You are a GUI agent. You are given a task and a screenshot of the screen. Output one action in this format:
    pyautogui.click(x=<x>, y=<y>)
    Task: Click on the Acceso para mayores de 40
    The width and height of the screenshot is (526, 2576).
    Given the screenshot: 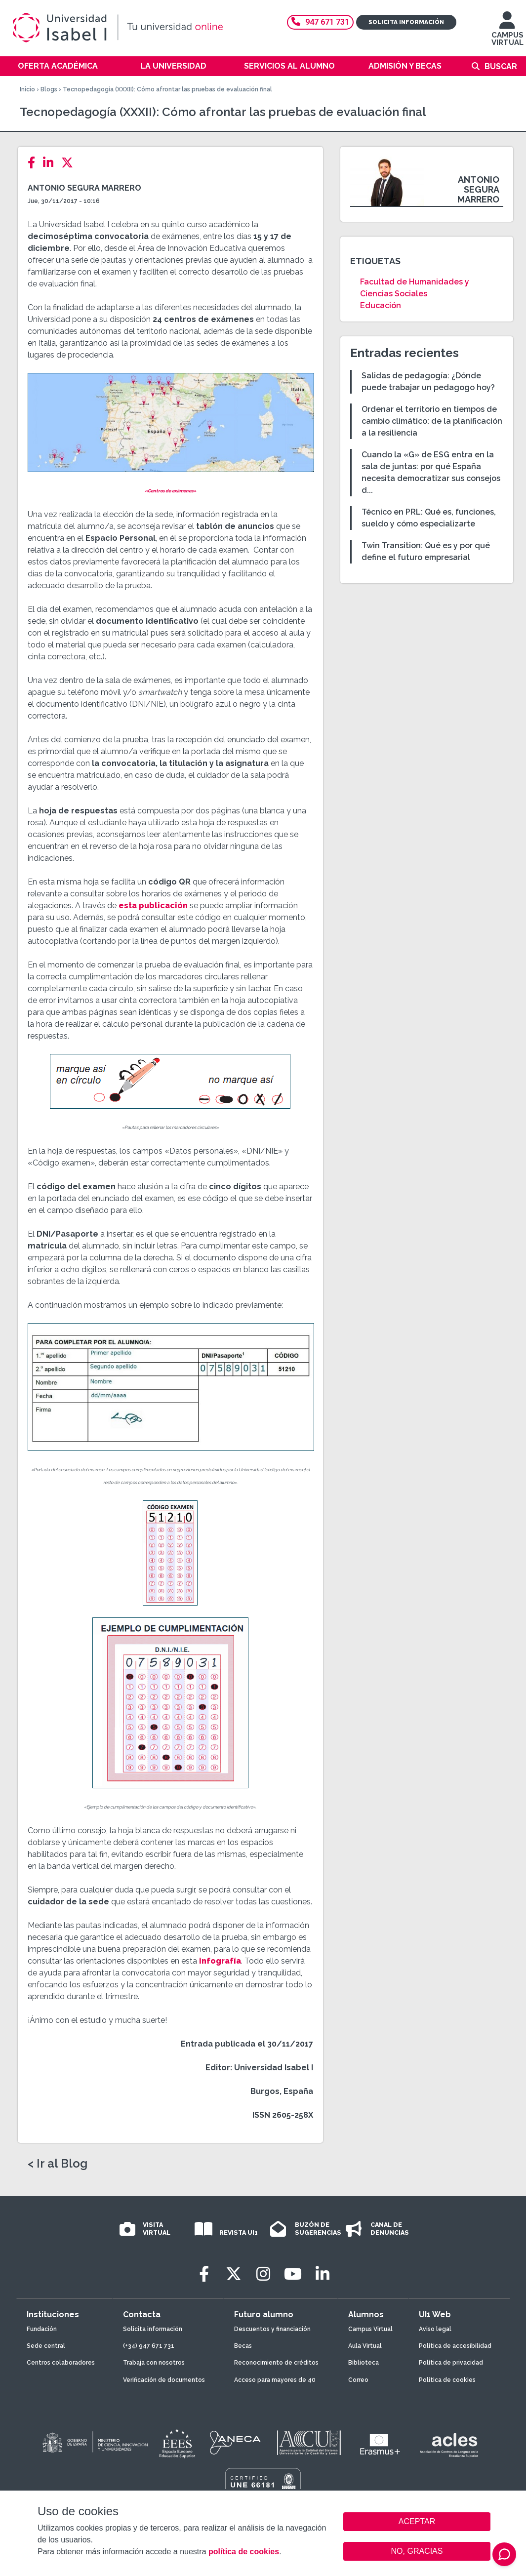 What is the action you would take?
    pyautogui.click(x=275, y=2379)
    